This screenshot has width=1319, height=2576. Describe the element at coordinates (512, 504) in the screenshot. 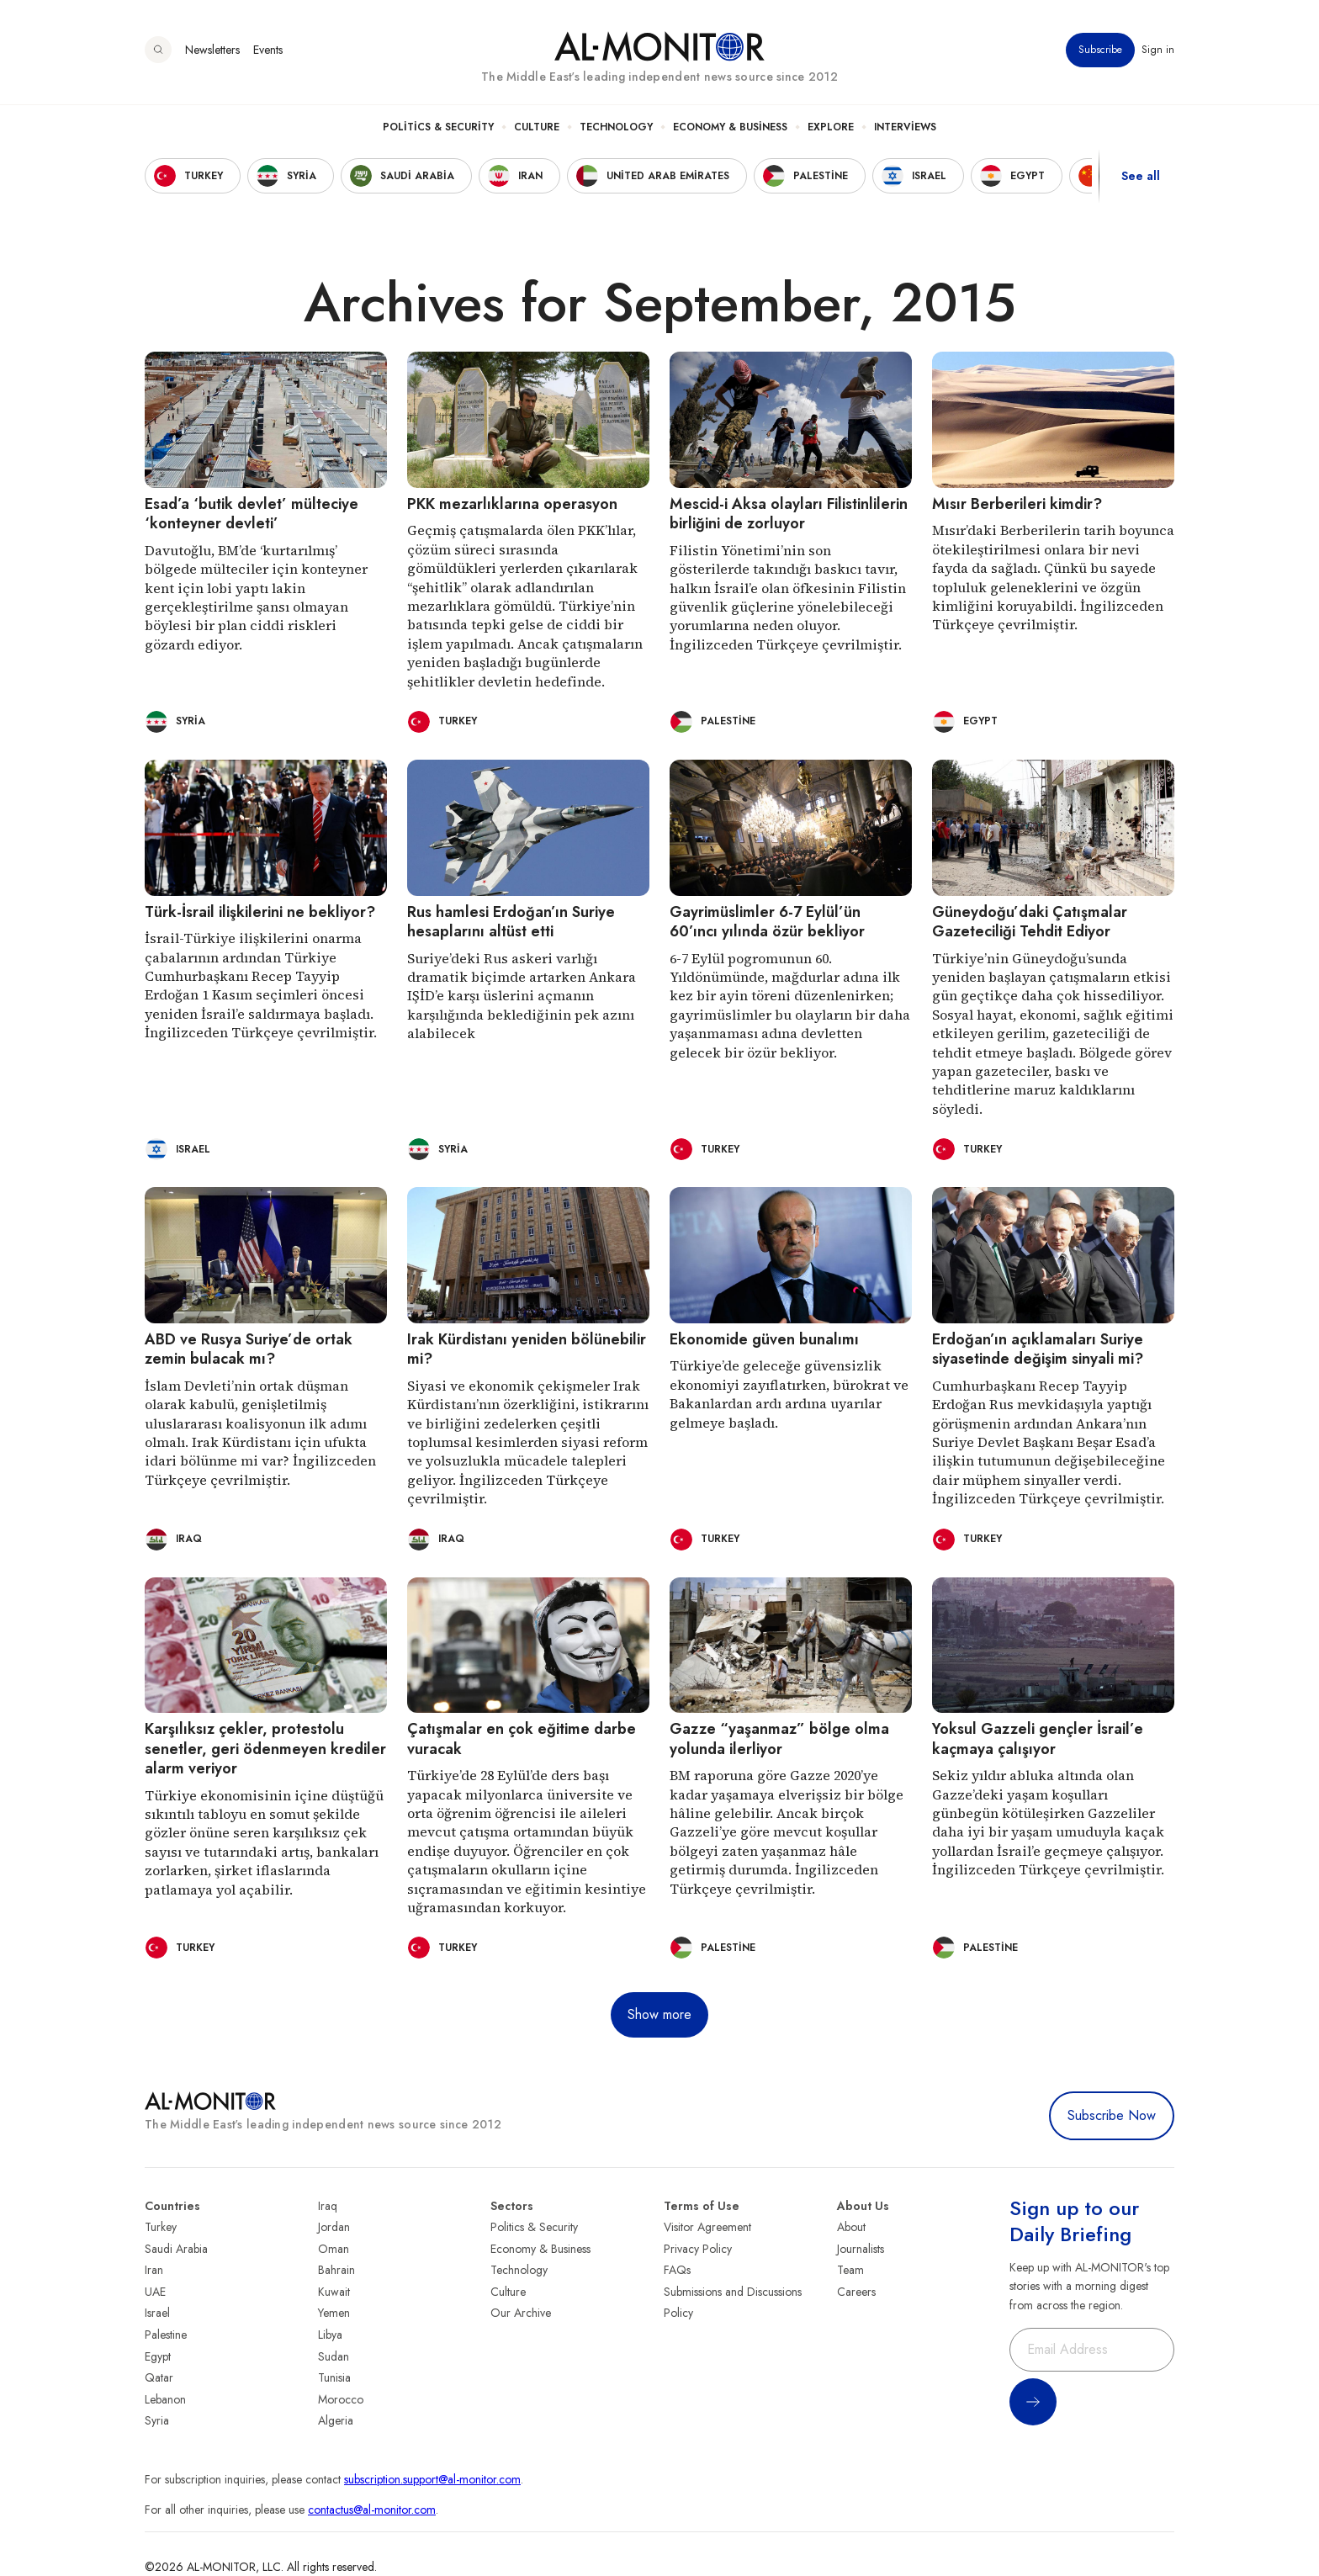

I see `PKK mezarlıklarına operasyon` at that location.